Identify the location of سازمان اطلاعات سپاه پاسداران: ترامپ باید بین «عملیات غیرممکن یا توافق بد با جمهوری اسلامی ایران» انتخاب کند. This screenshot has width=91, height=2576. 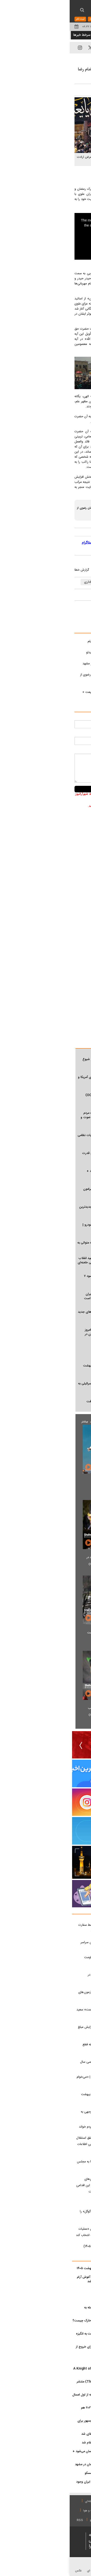
(43, 2232).